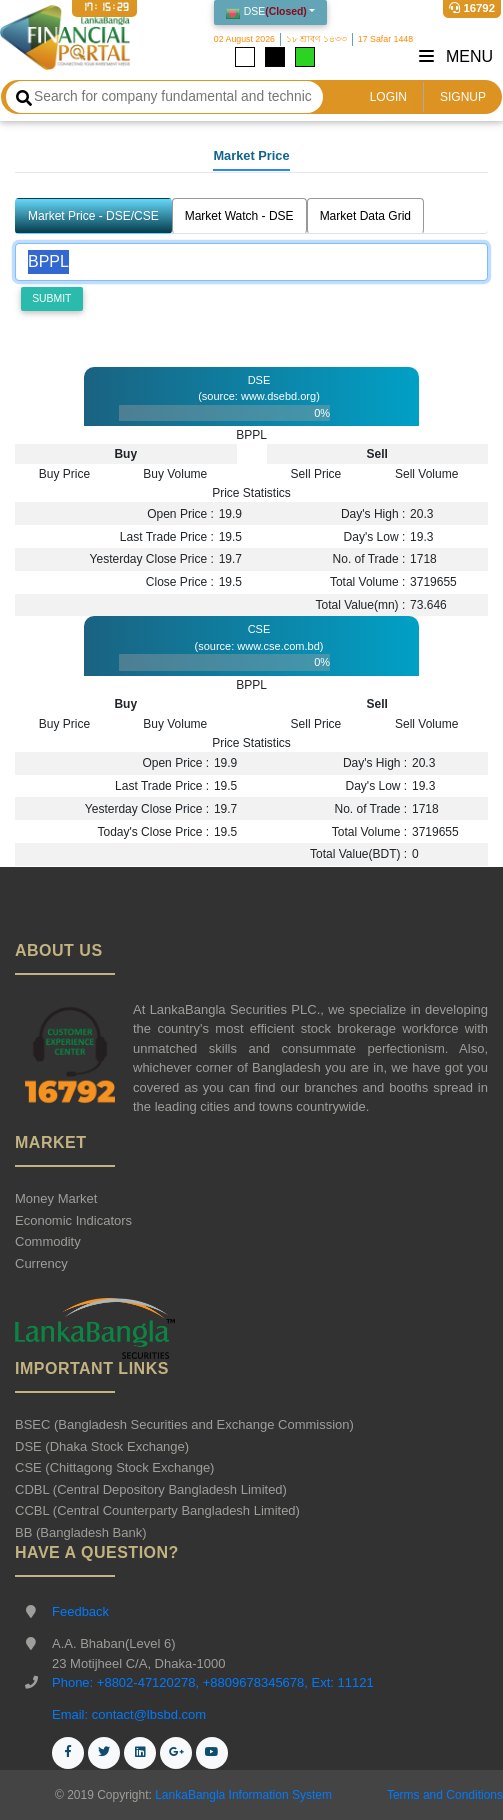 Image resolution: width=503 pixels, height=1820 pixels. Describe the element at coordinates (213, 1682) in the screenshot. I see `Phone: +8802-47120278, +8809678345678, Ext: 11121` at that location.